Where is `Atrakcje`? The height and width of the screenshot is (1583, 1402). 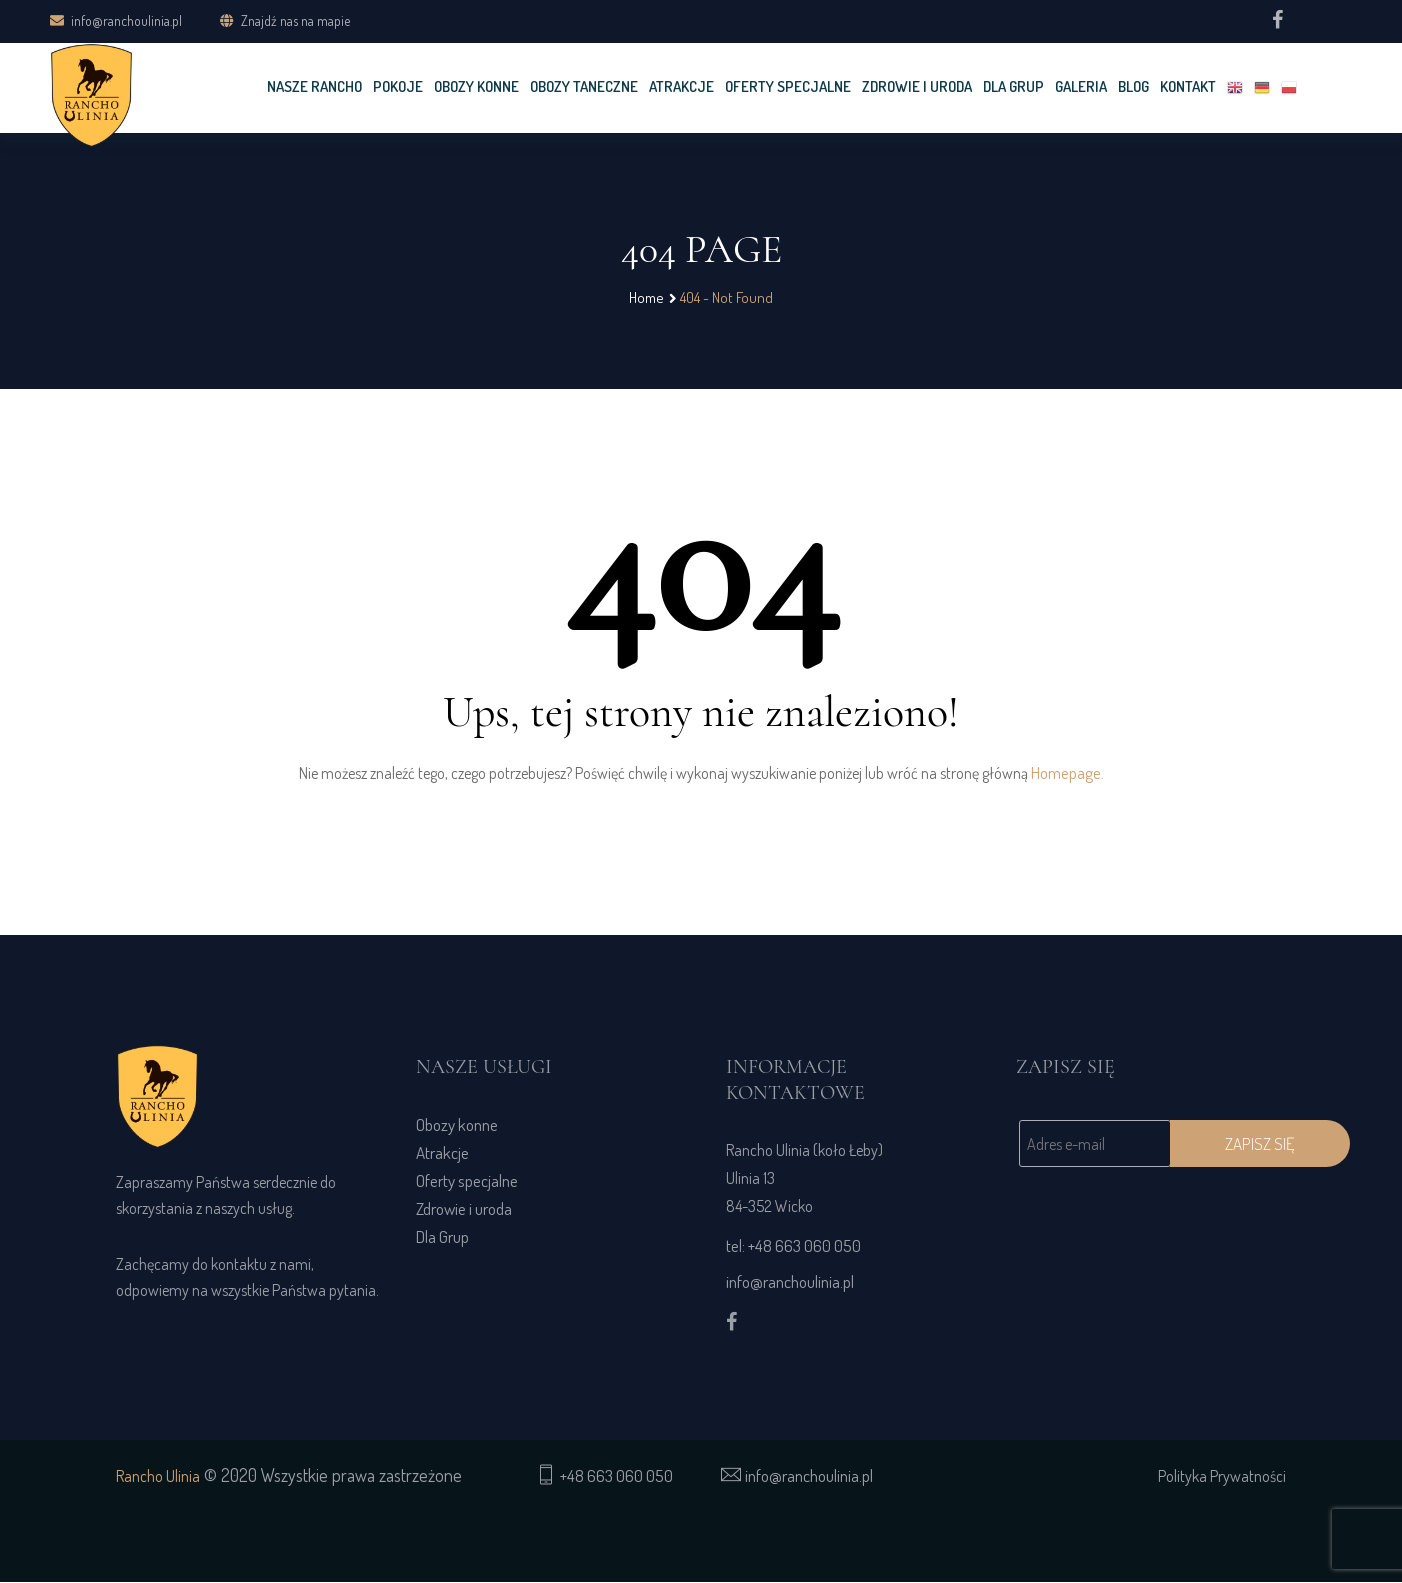
Atrakcje is located at coordinates (681, 86).